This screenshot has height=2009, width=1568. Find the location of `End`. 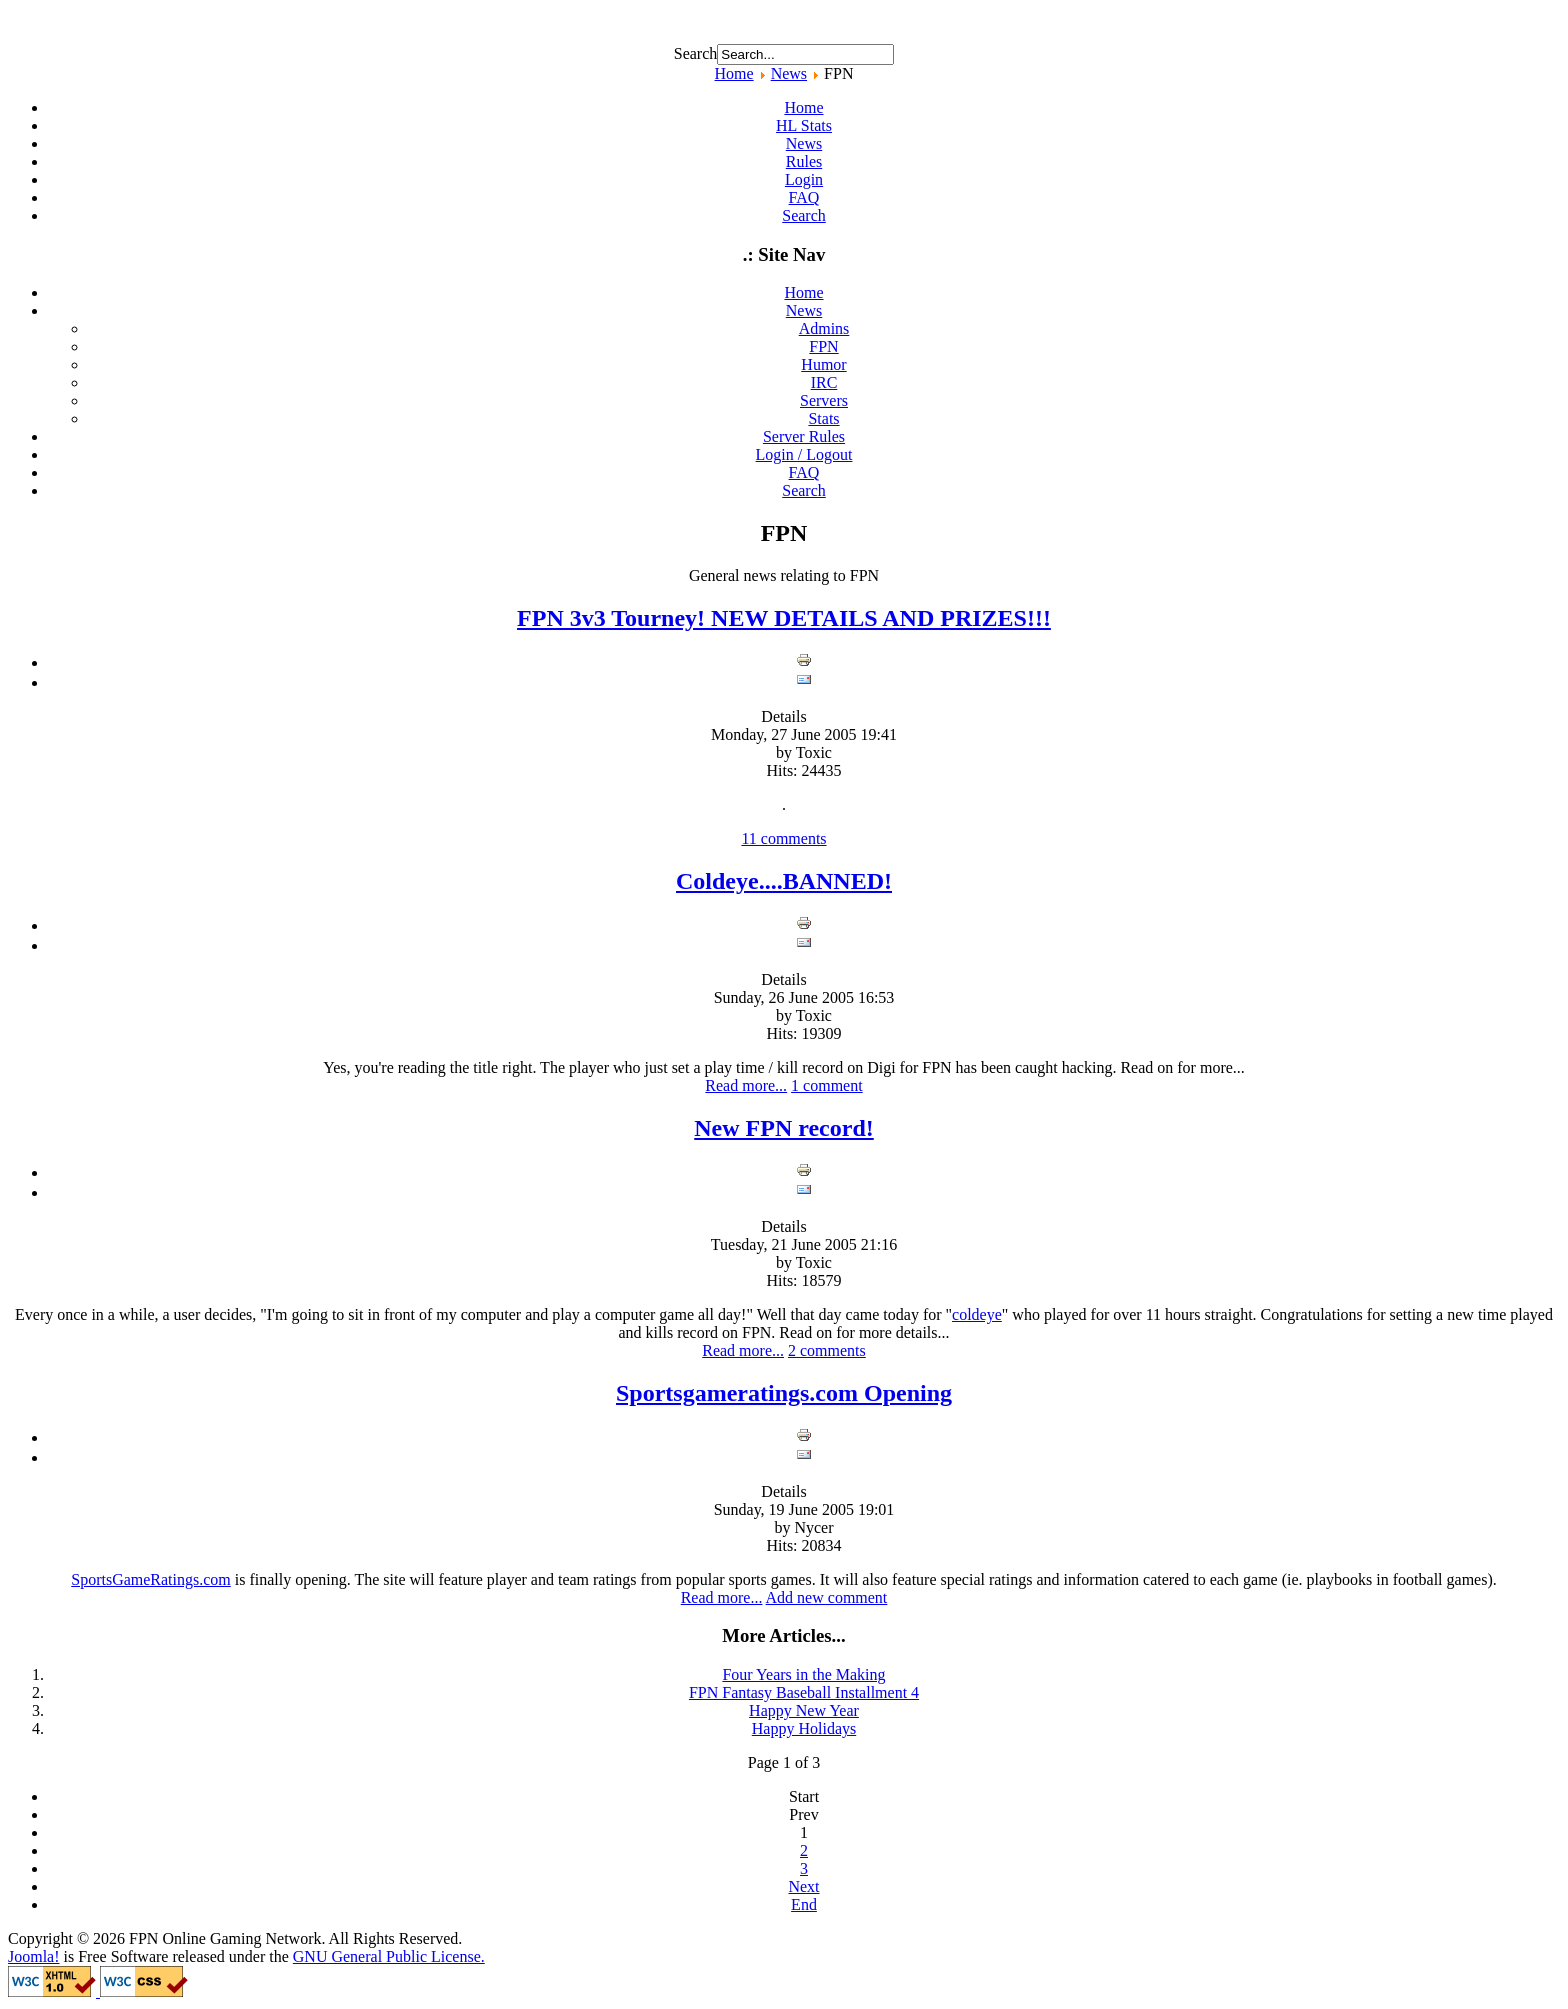

End is located at coordinates (804, 1904).